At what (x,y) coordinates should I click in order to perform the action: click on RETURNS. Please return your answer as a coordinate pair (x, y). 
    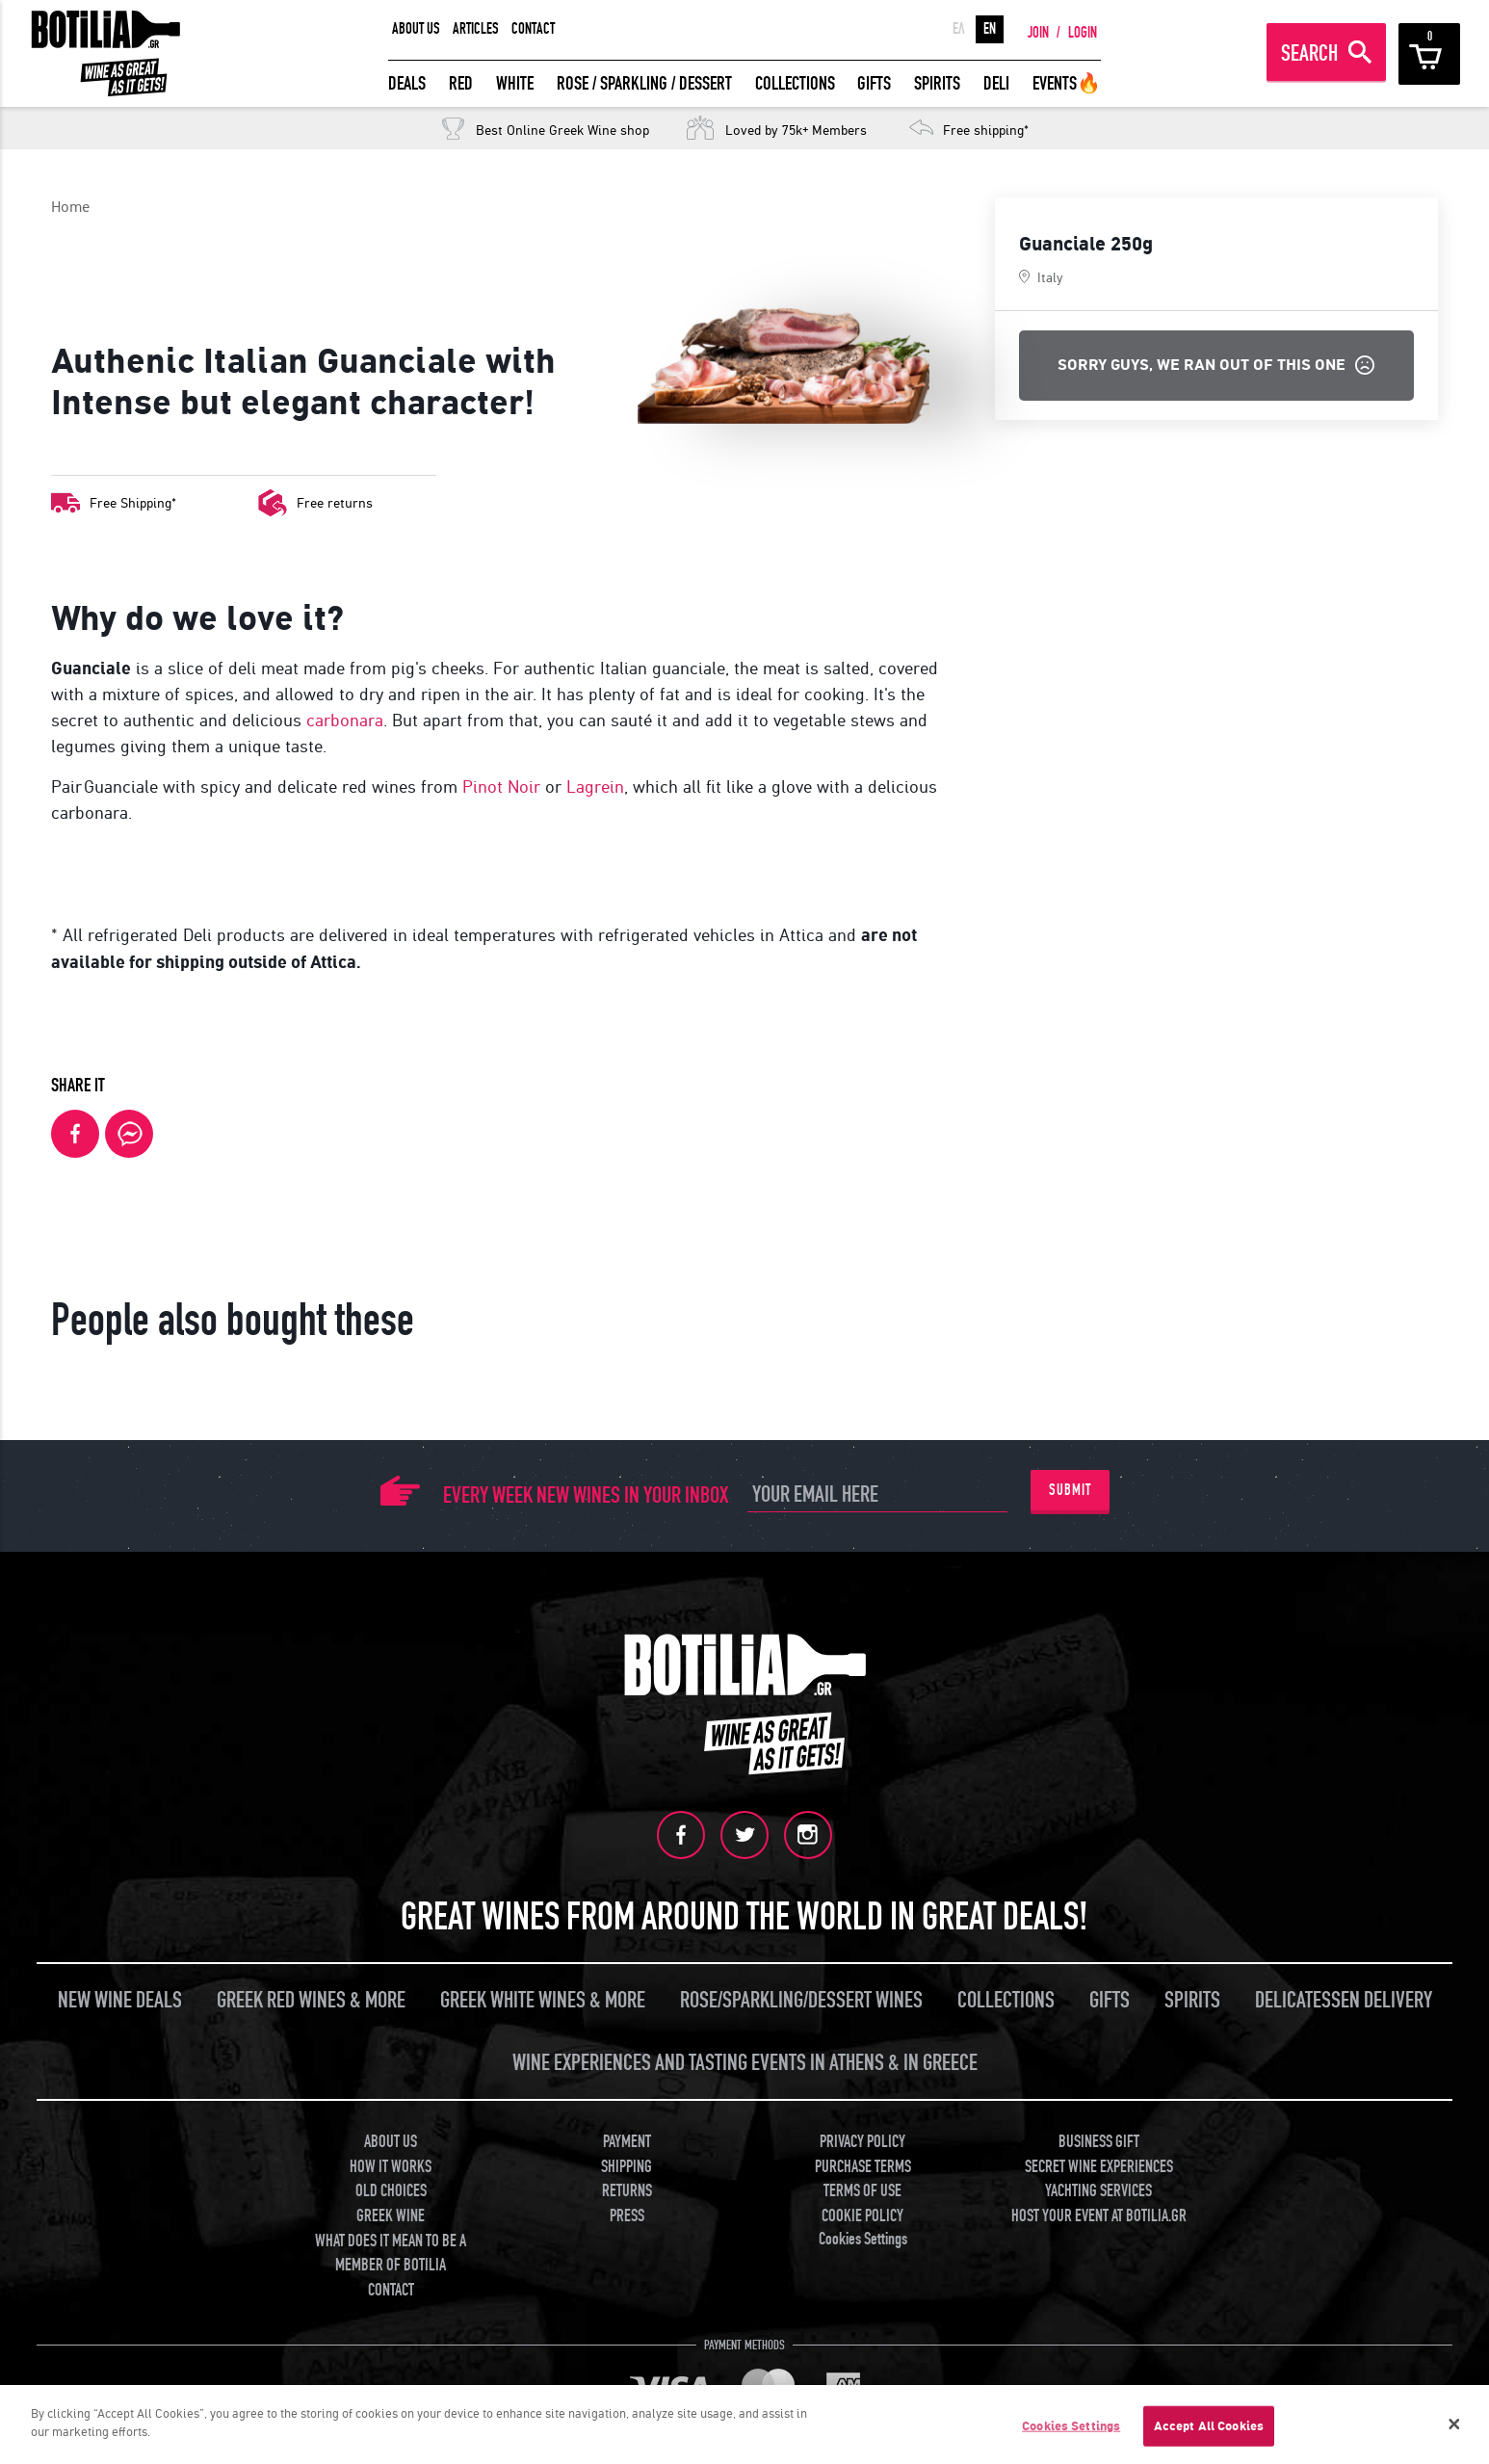
    Looking at the image, I should click on (627, 2191).